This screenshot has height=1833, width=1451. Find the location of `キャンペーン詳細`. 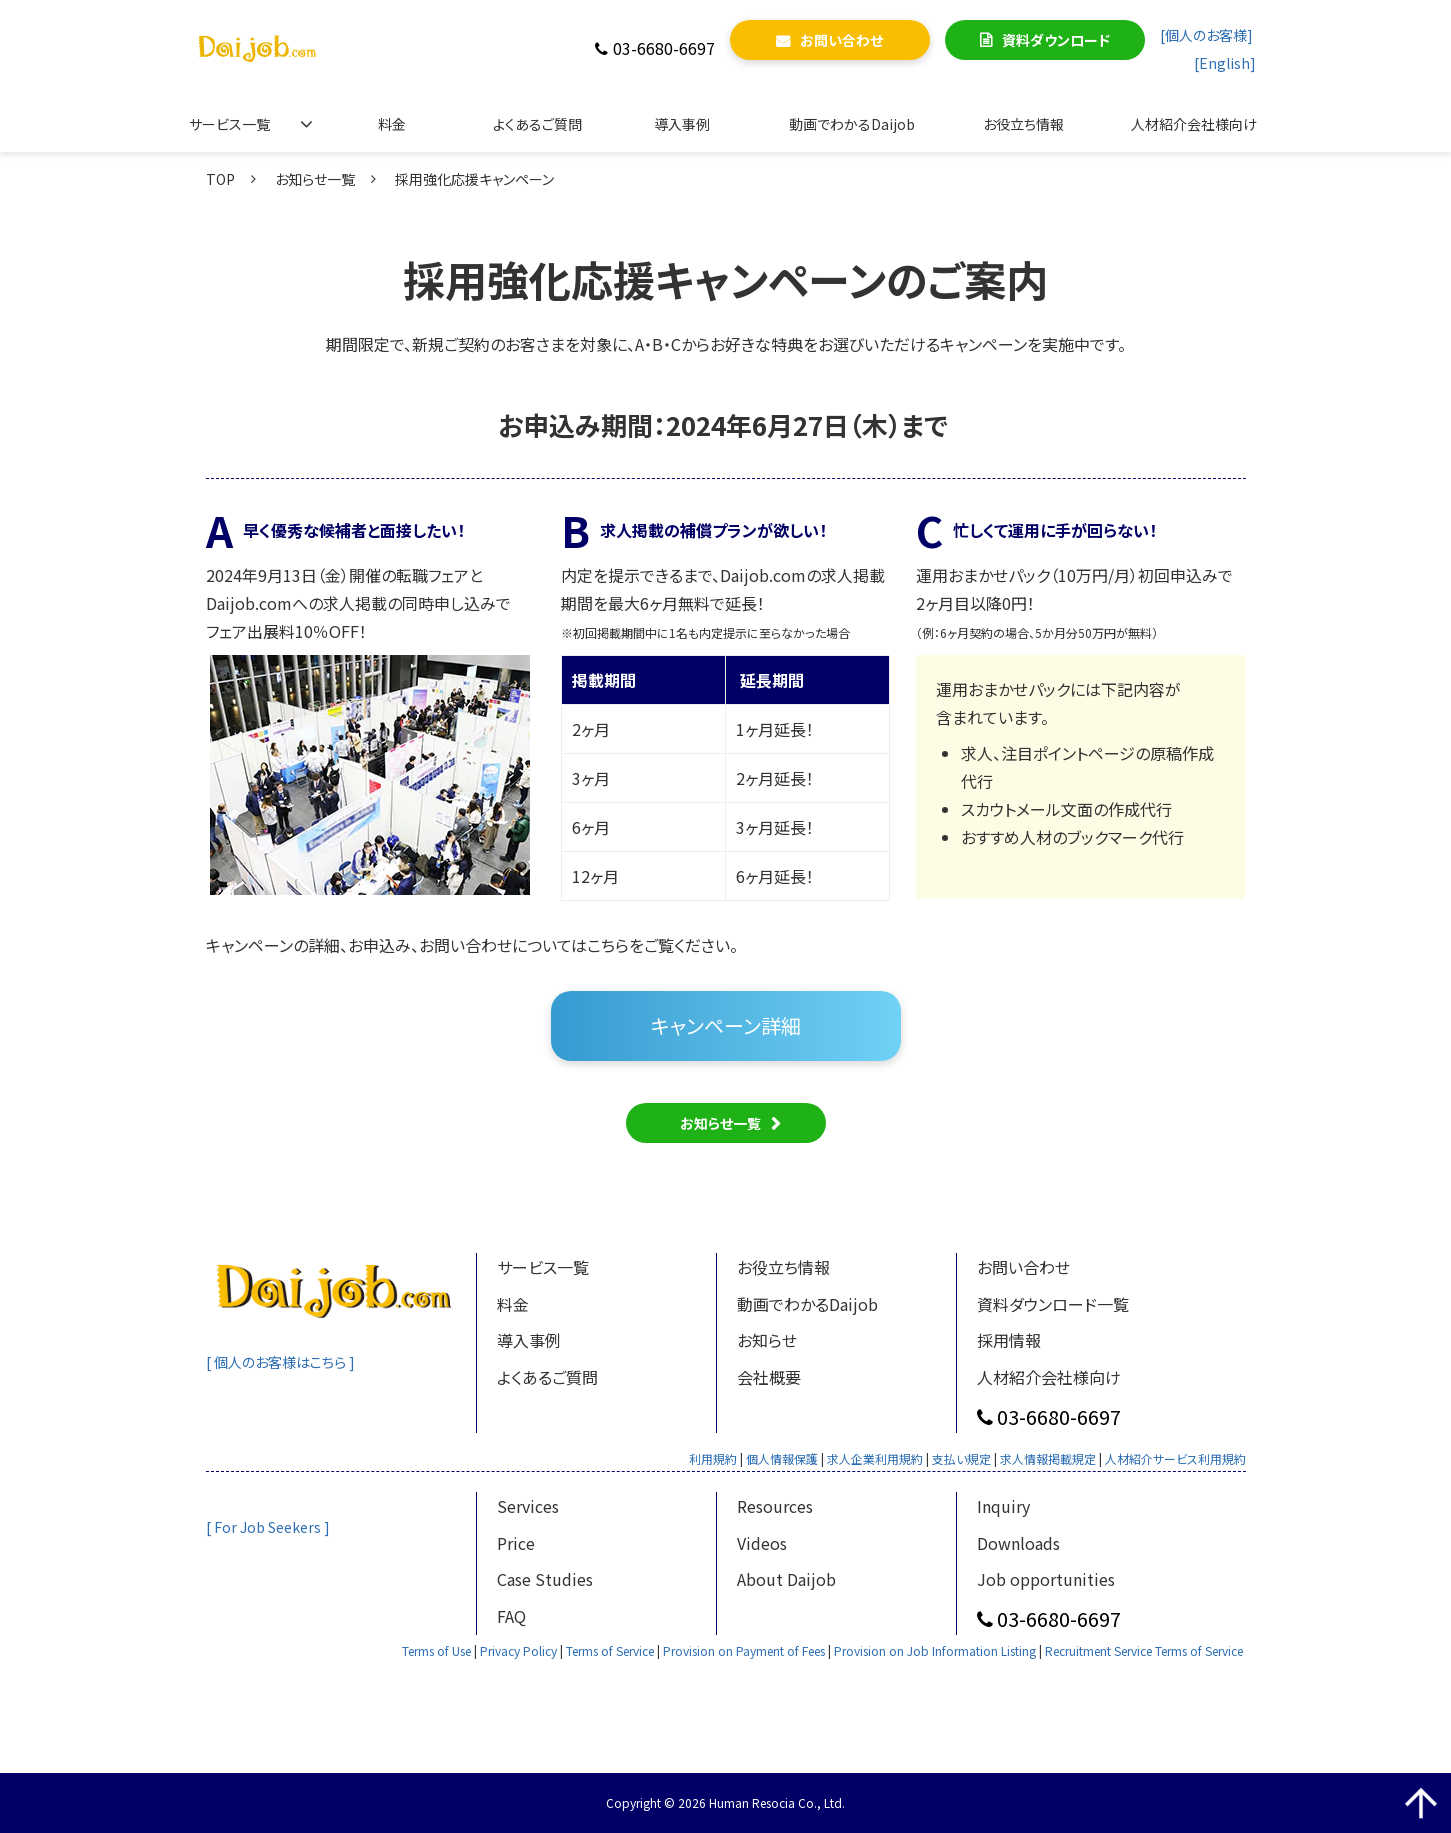

キャンペーン詳細 is located at coordinates (726, 1025).